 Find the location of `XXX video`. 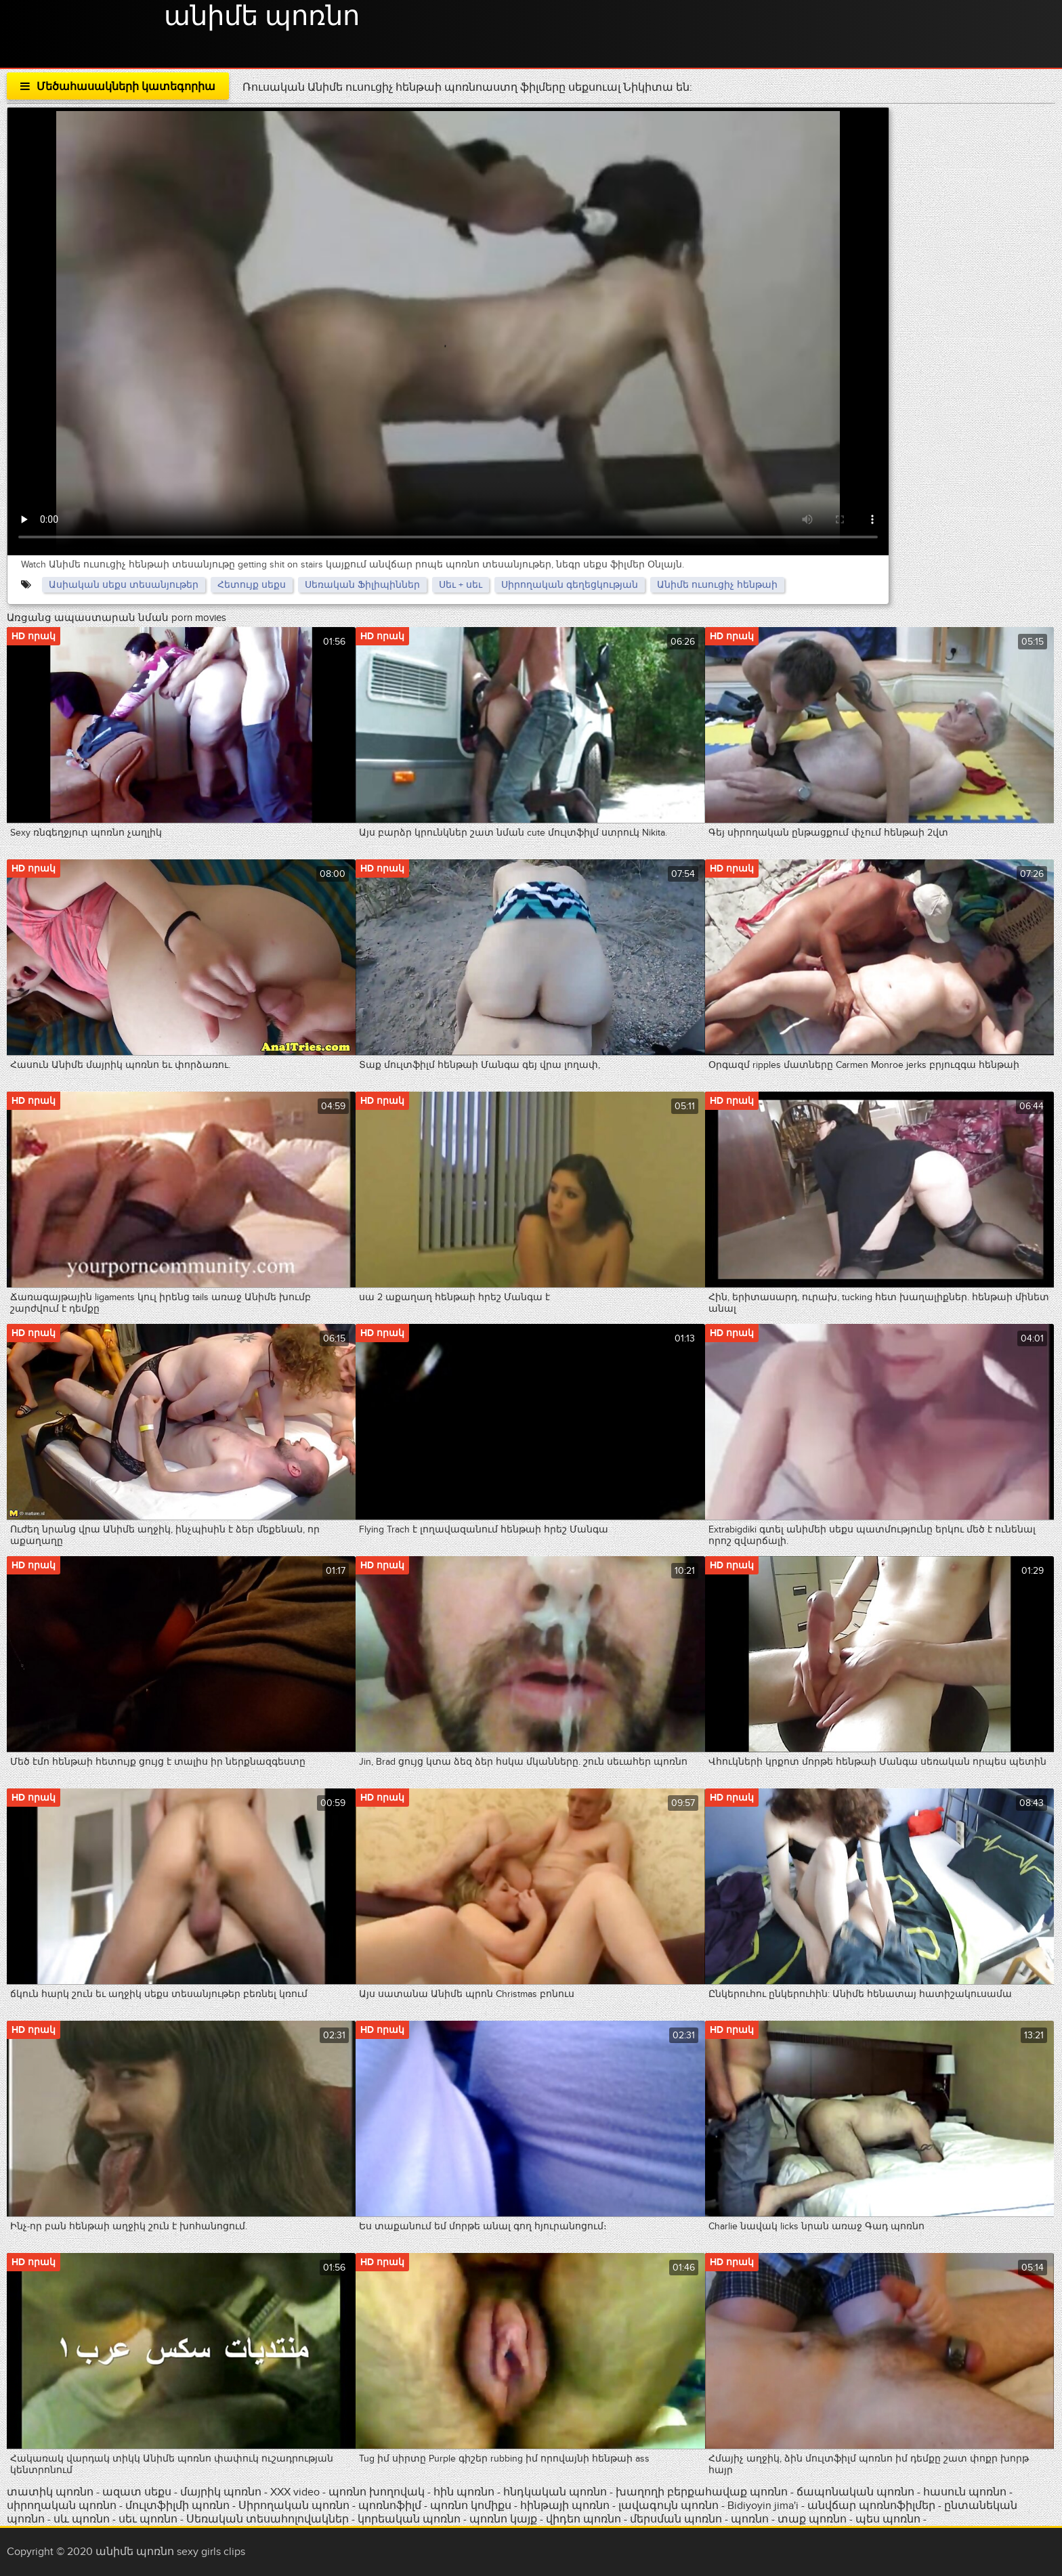

XXX video is located at coordinates (296, 2492).